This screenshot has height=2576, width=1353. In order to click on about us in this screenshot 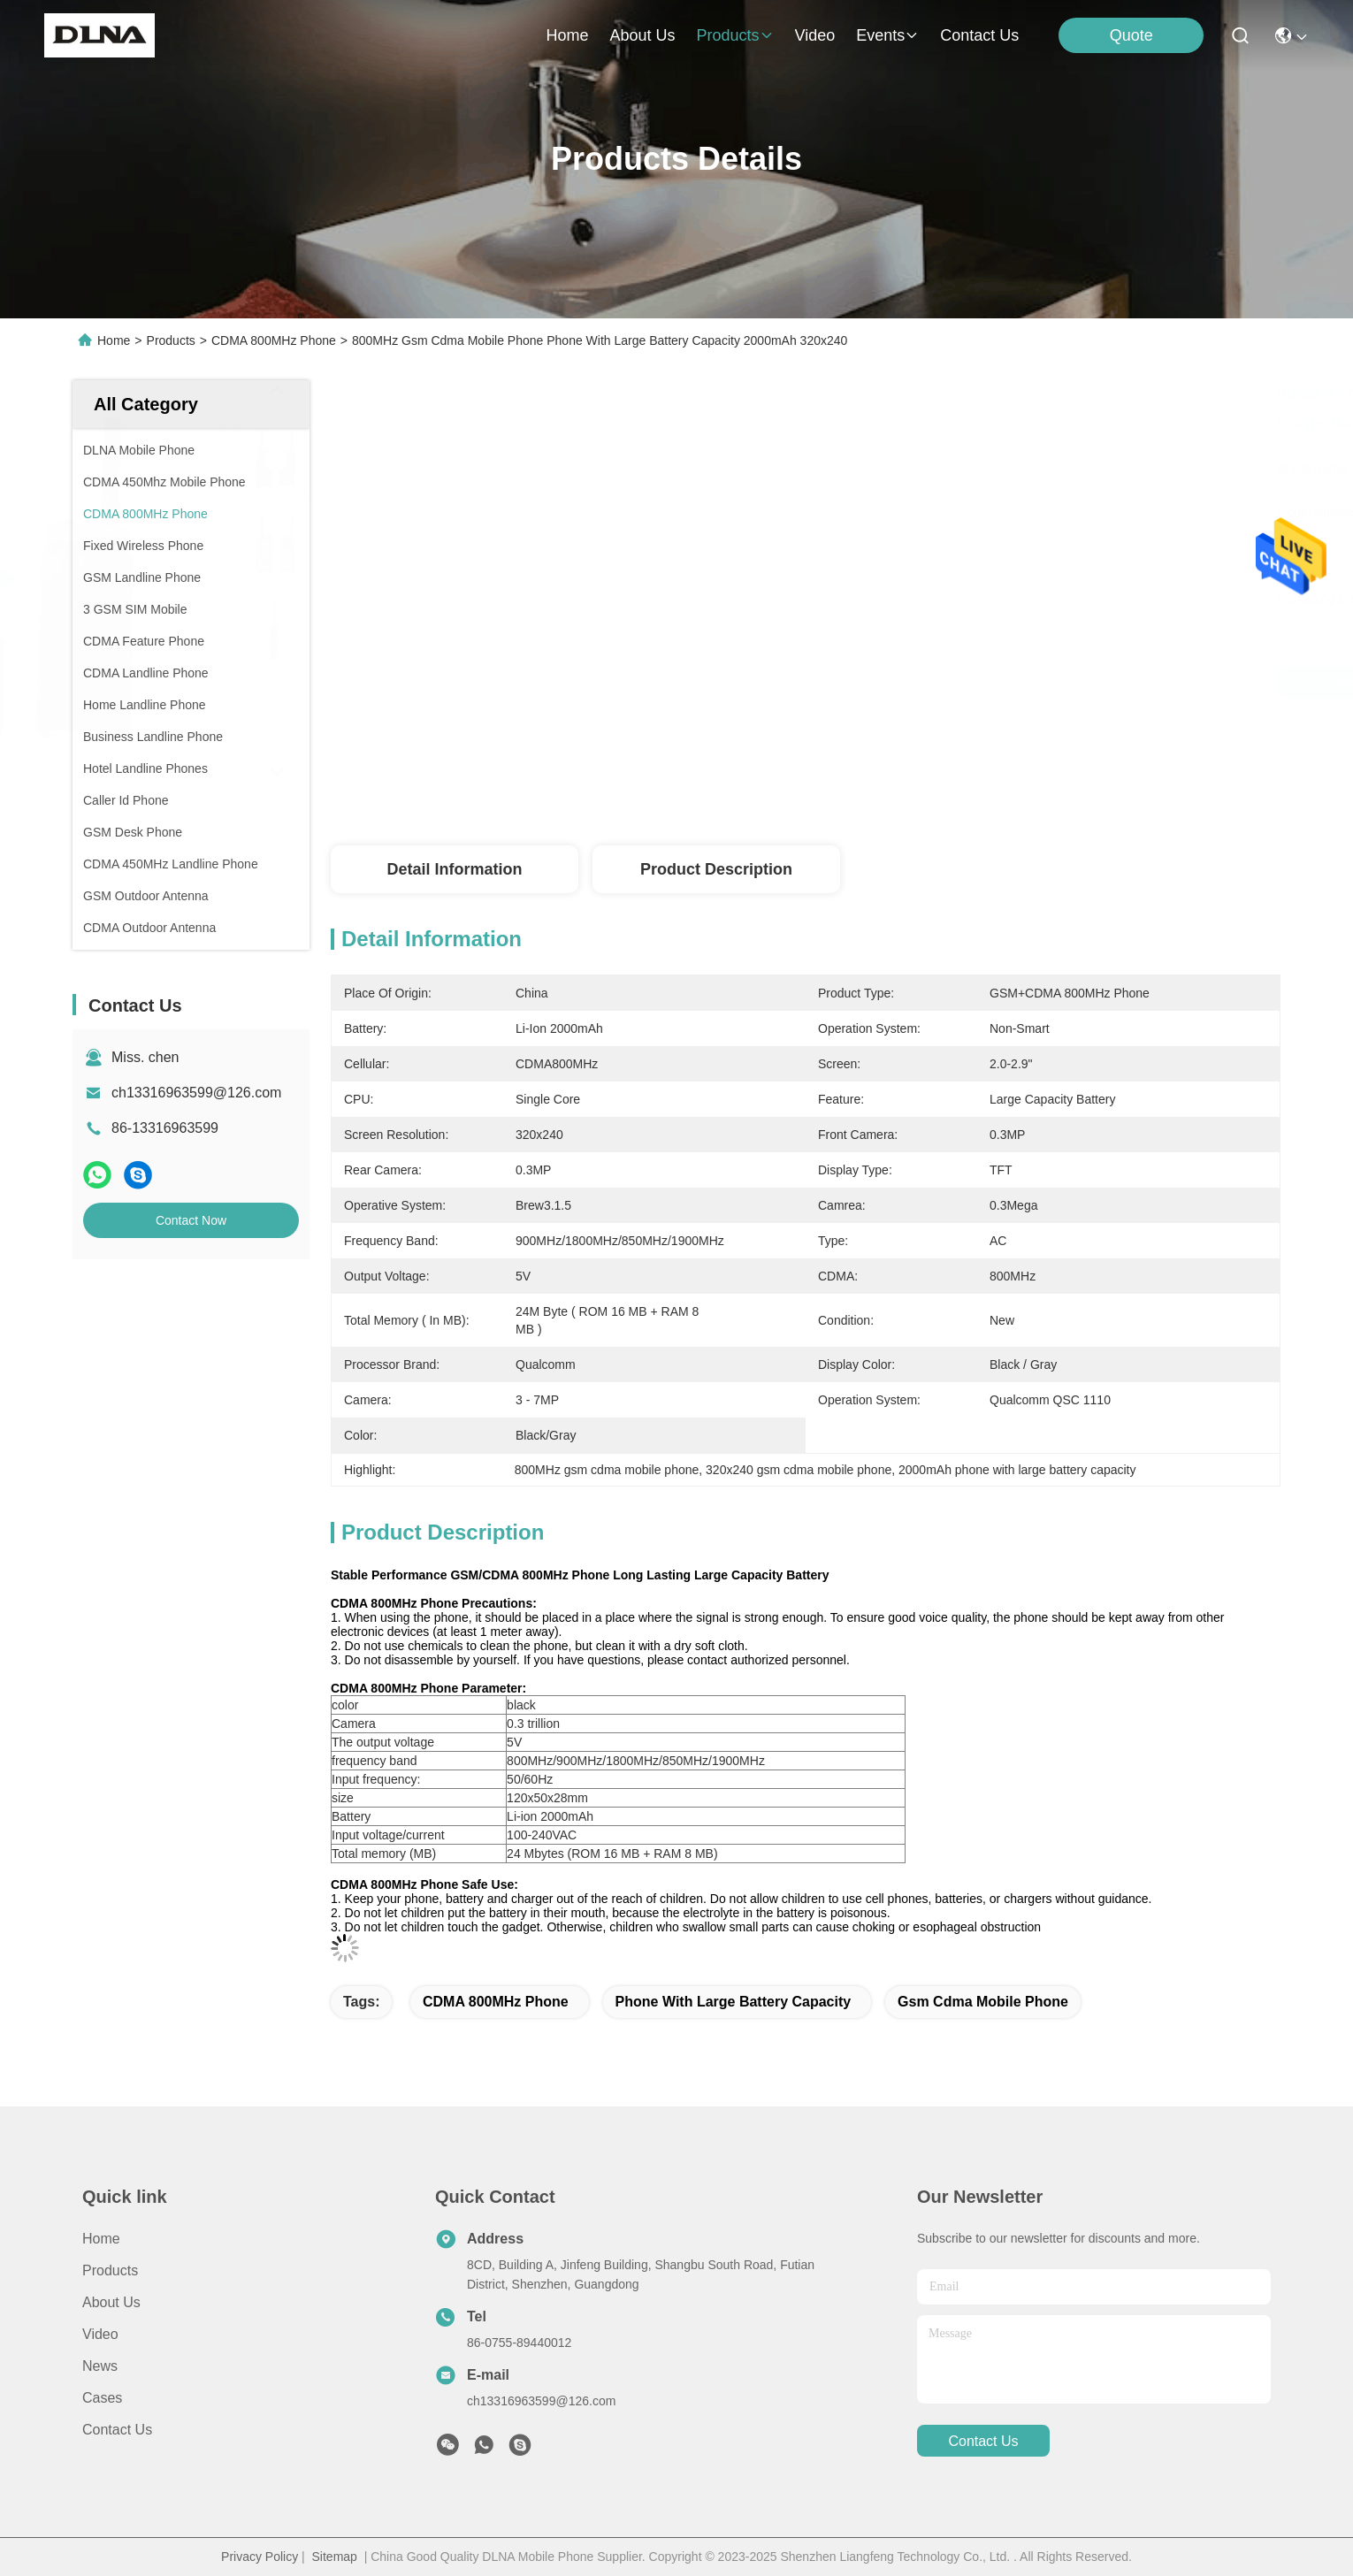, I will do `click(642, 35)`.